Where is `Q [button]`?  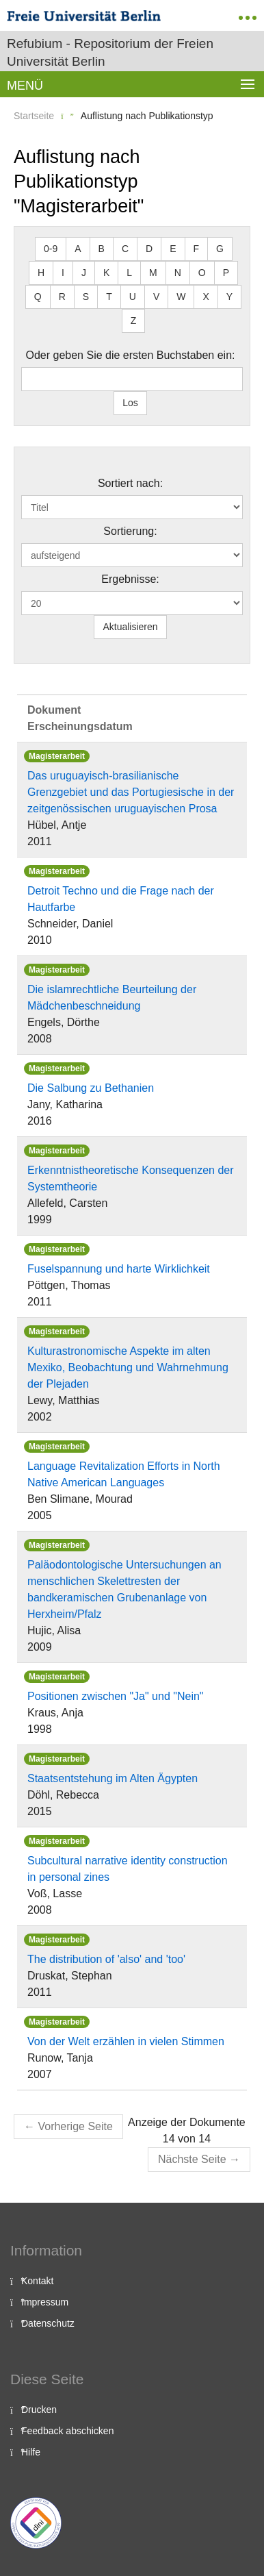
Q [button] is located at coordinates (38, 296).